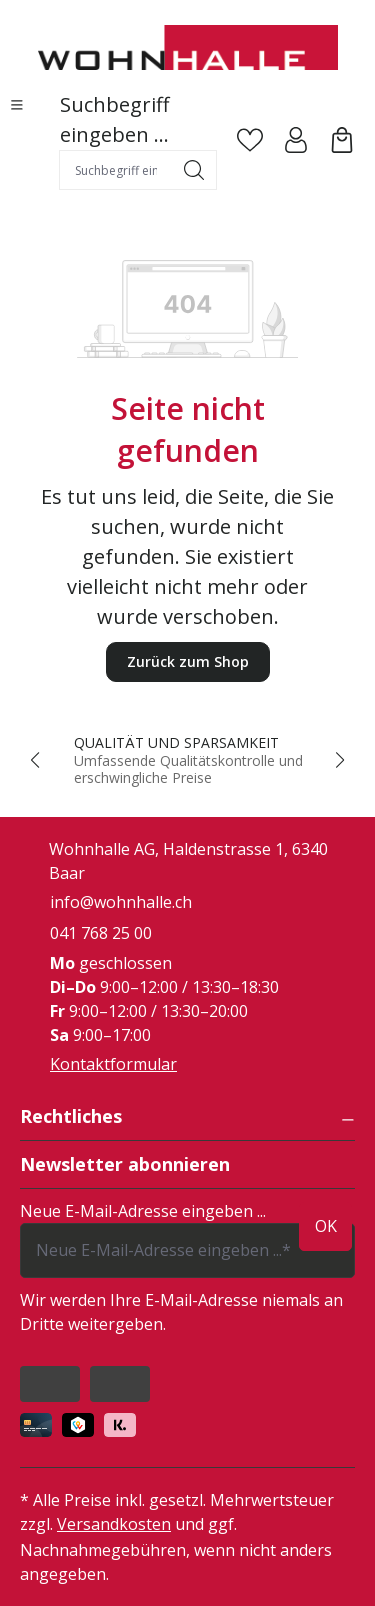 This screenshot has width=375, height=1606. Describe the element at coordinates (194, 170) in the screenshot. I see `[Suchen]` at that location.